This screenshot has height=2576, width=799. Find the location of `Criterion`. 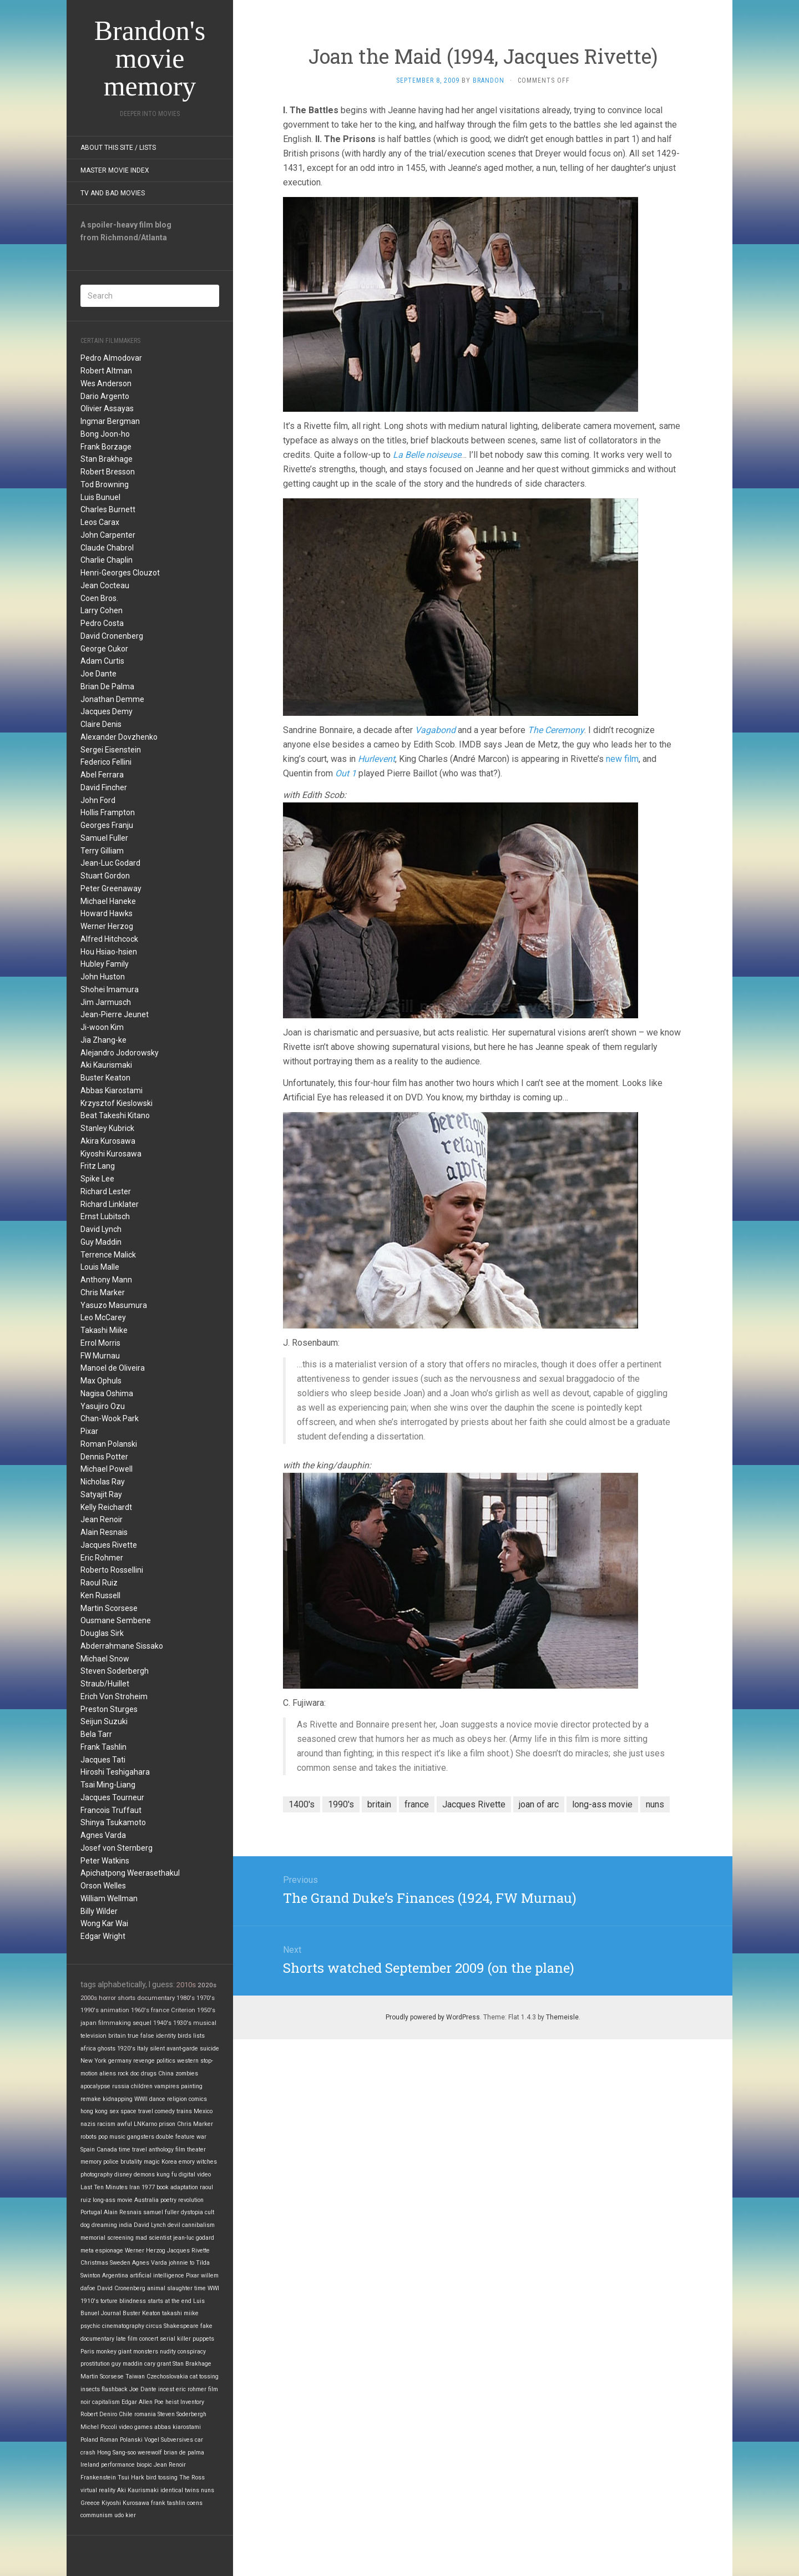

Criterion is located at coordinates (183, 2010).